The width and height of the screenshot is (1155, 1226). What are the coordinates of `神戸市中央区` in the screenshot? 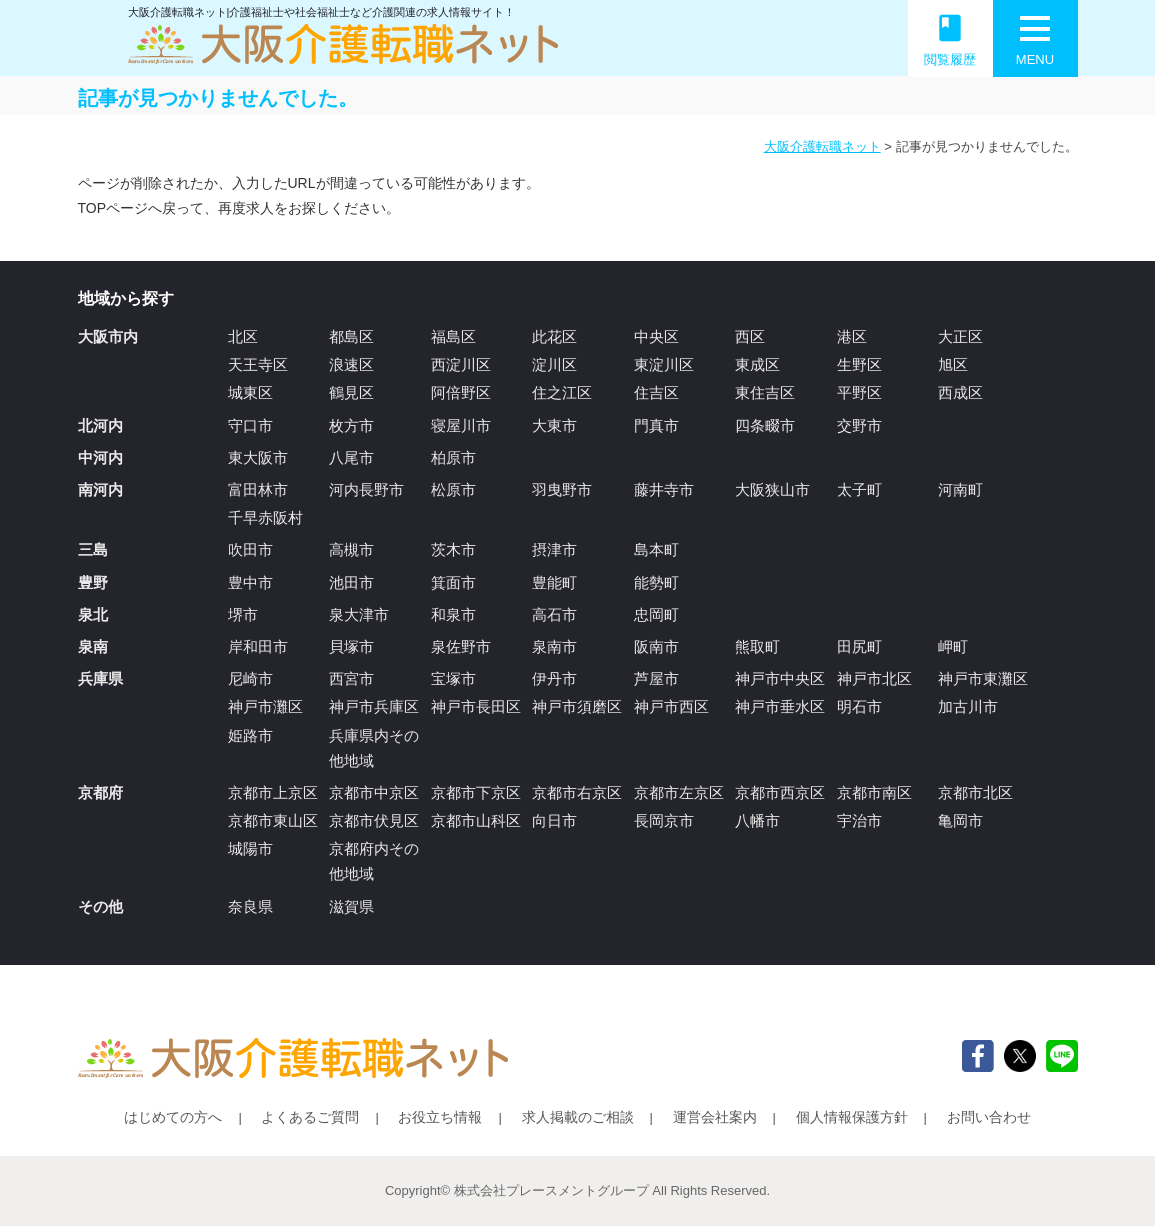 It's located at (780, 678).